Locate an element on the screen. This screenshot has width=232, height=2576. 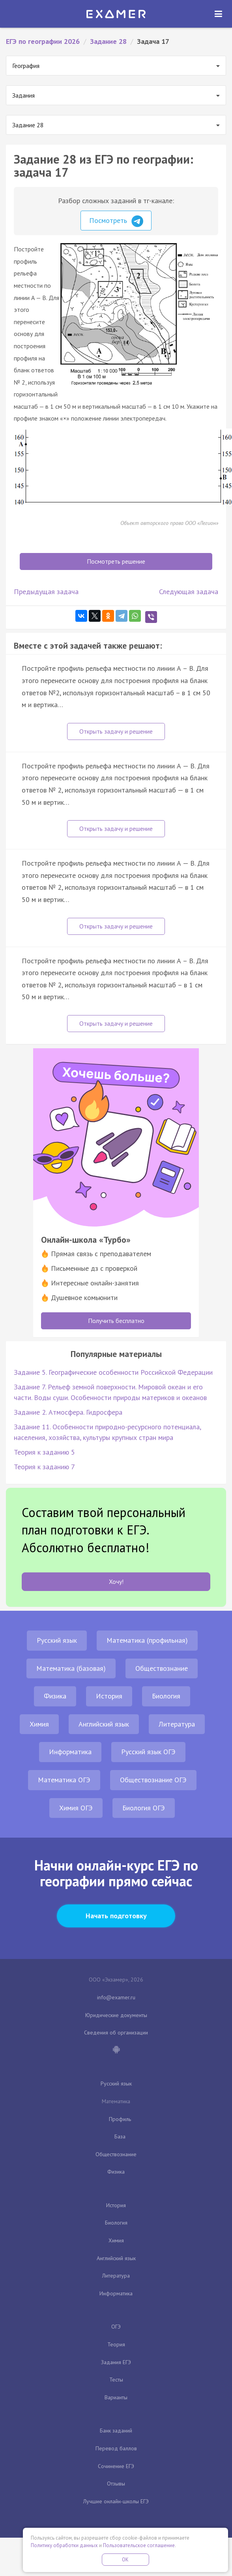
Обществознание is located at coordinates (161, 1668).